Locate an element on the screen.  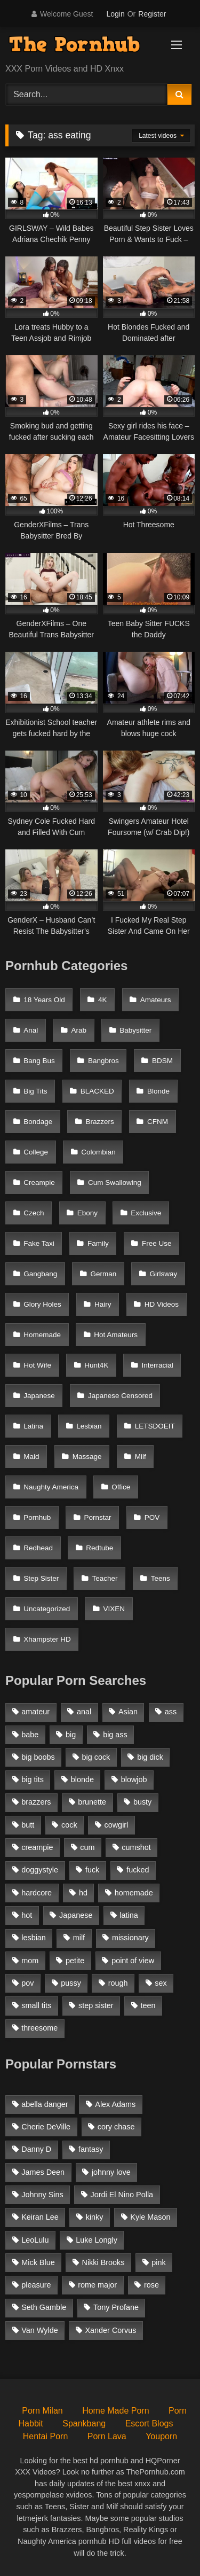
Xander Corvus [Xander Corvus (55 items)] is located at coordinates (110, 2330).